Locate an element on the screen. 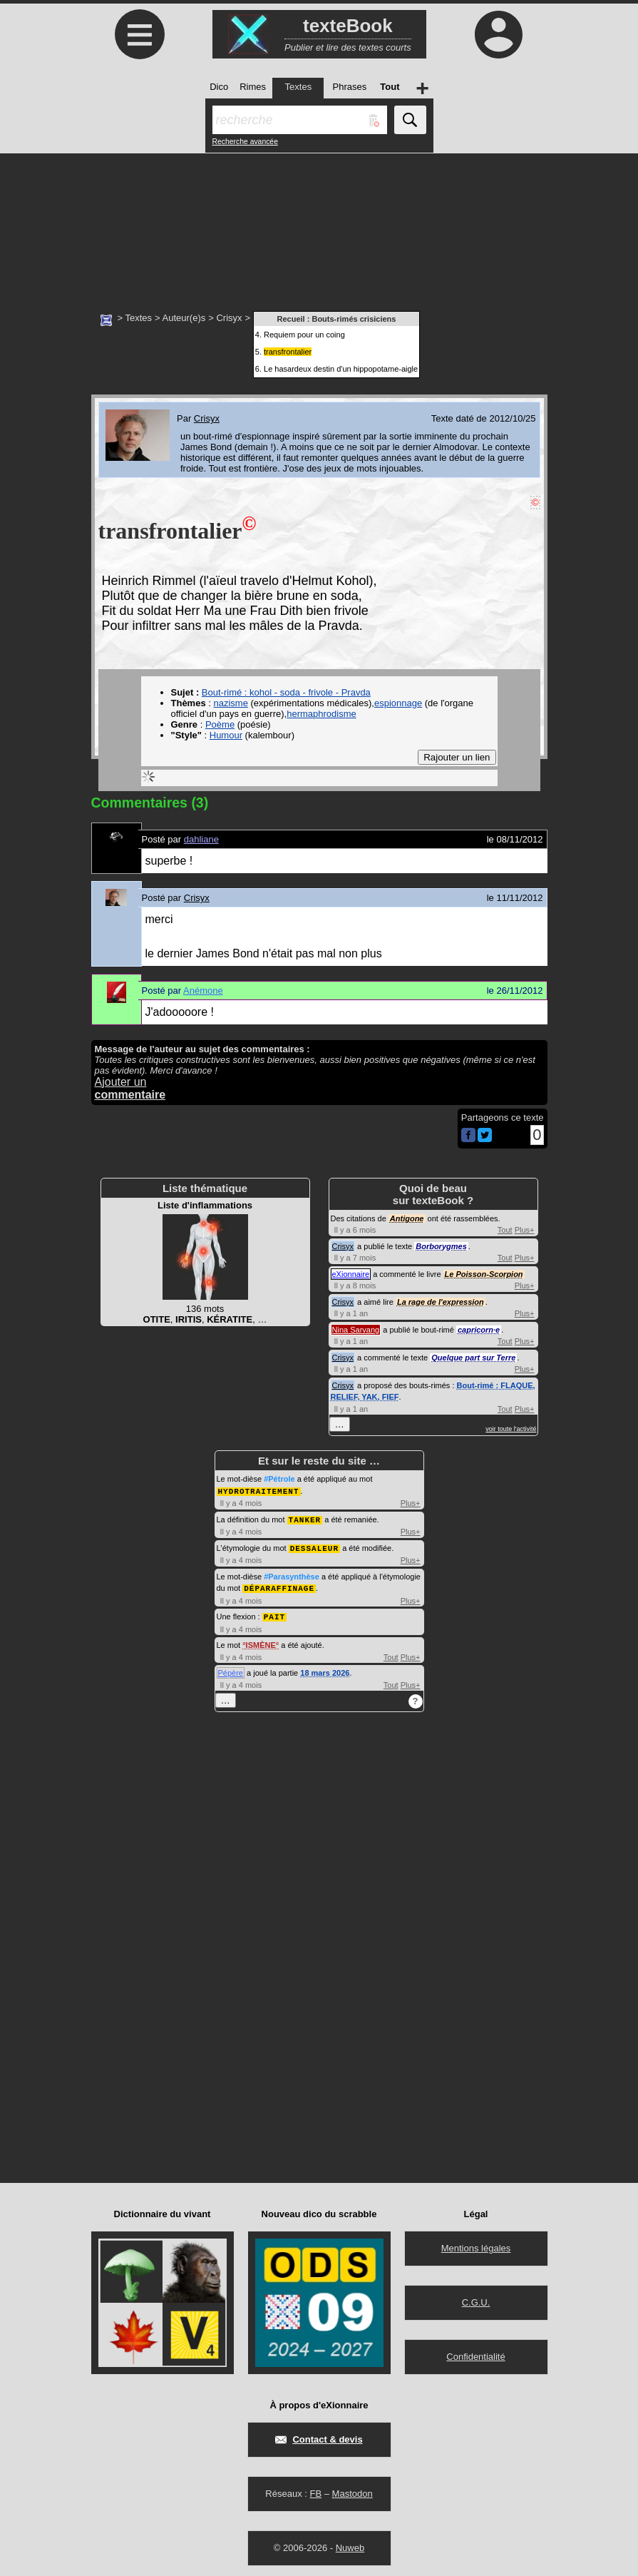 The image size is (638, 2576). Plus+ is located at coordinates (525, 1230).